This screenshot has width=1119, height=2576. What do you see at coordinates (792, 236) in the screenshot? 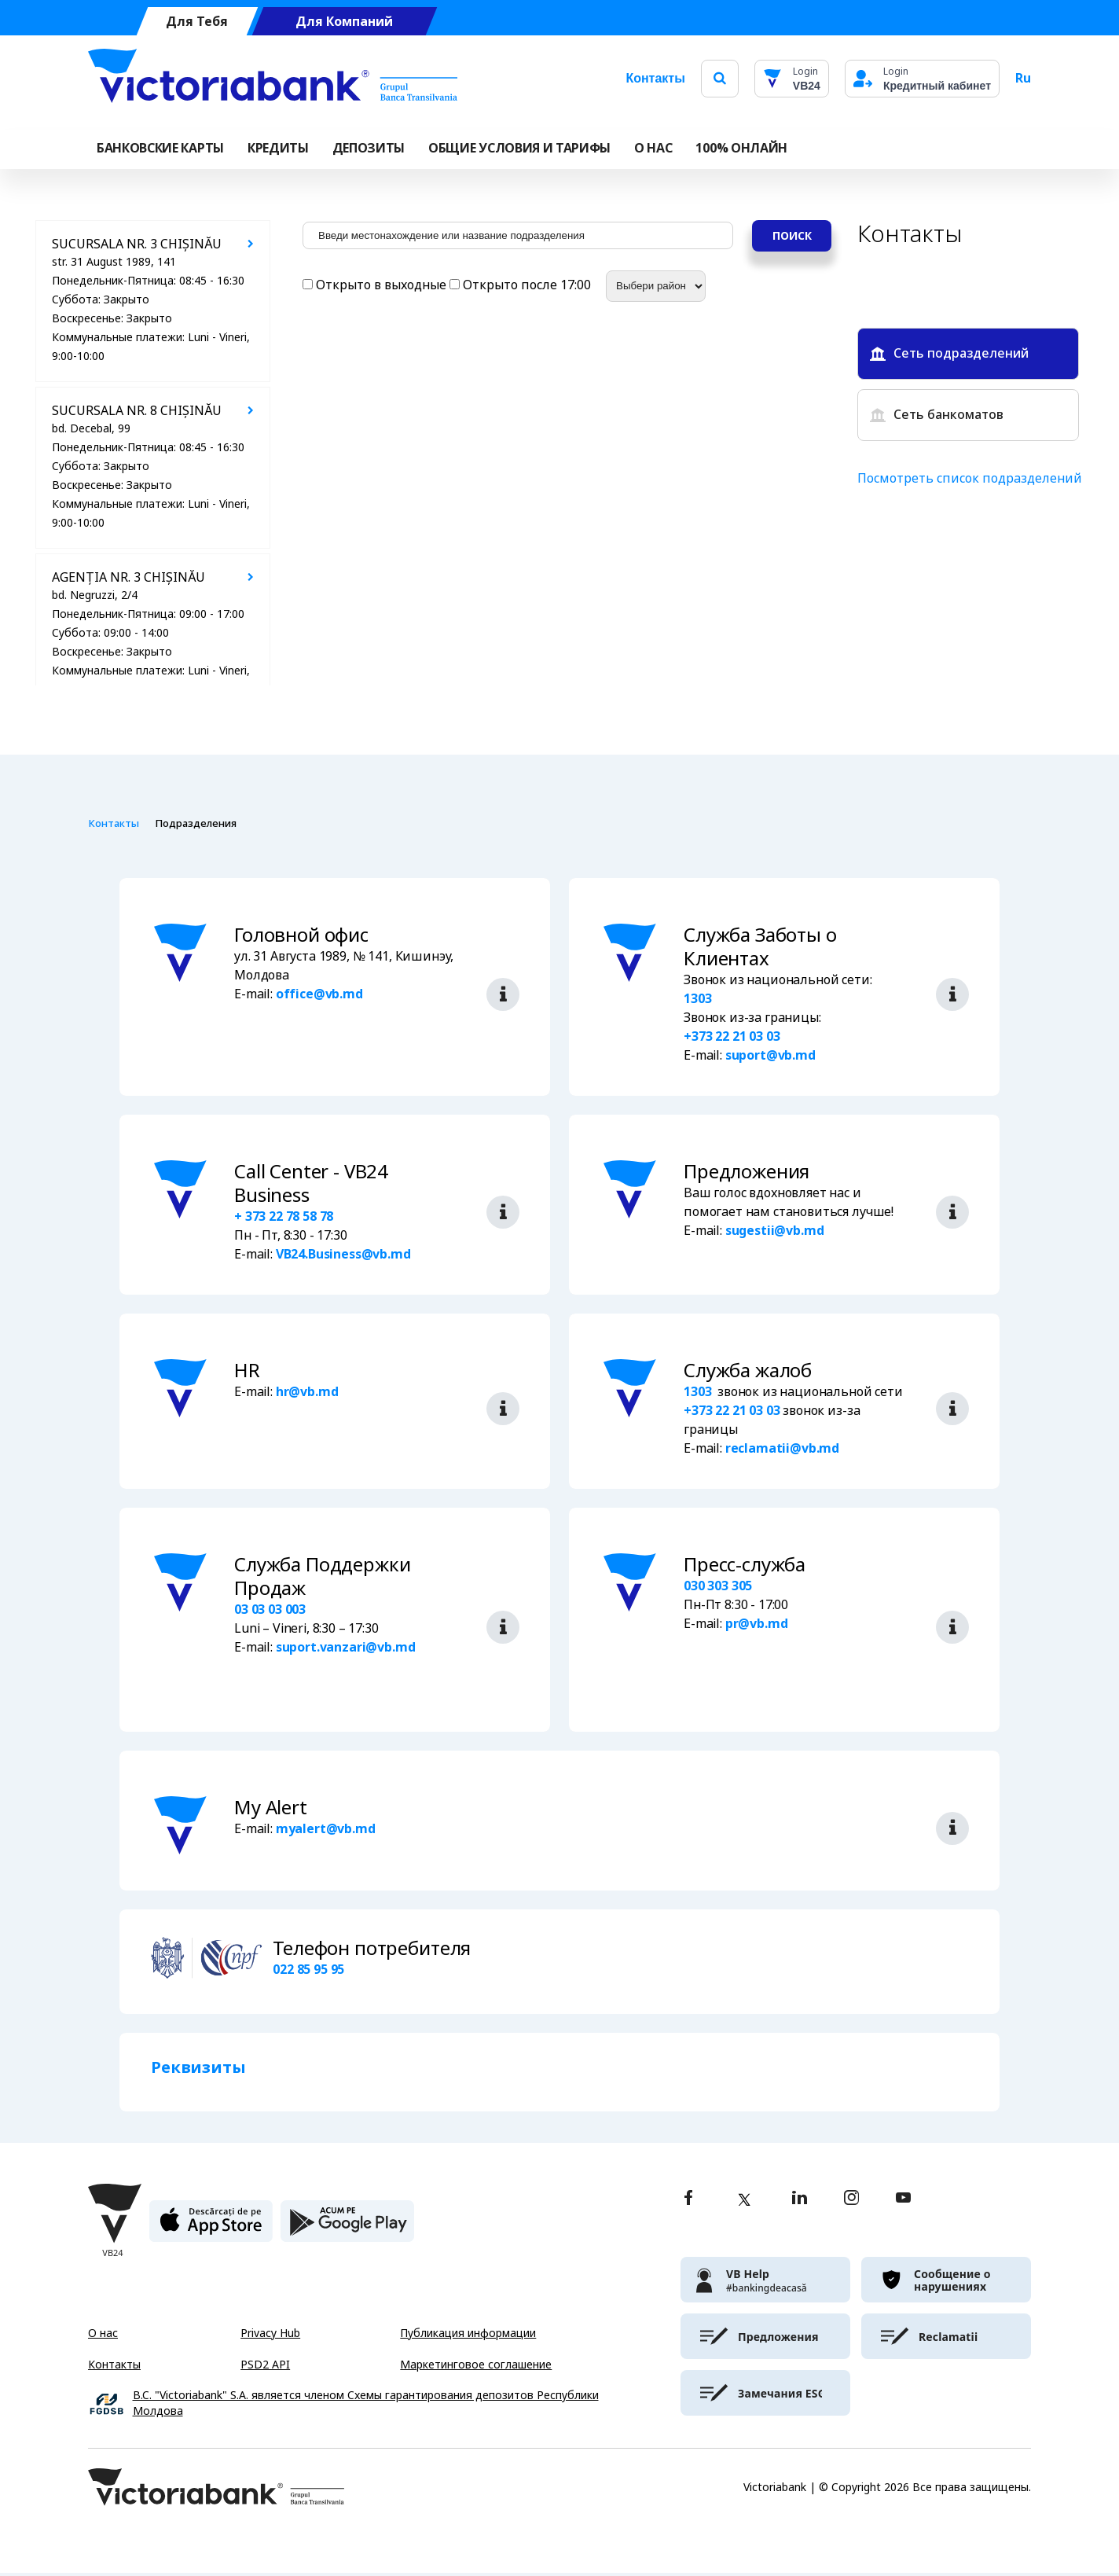
I see `Поиск` at bounding box center [792, 236].